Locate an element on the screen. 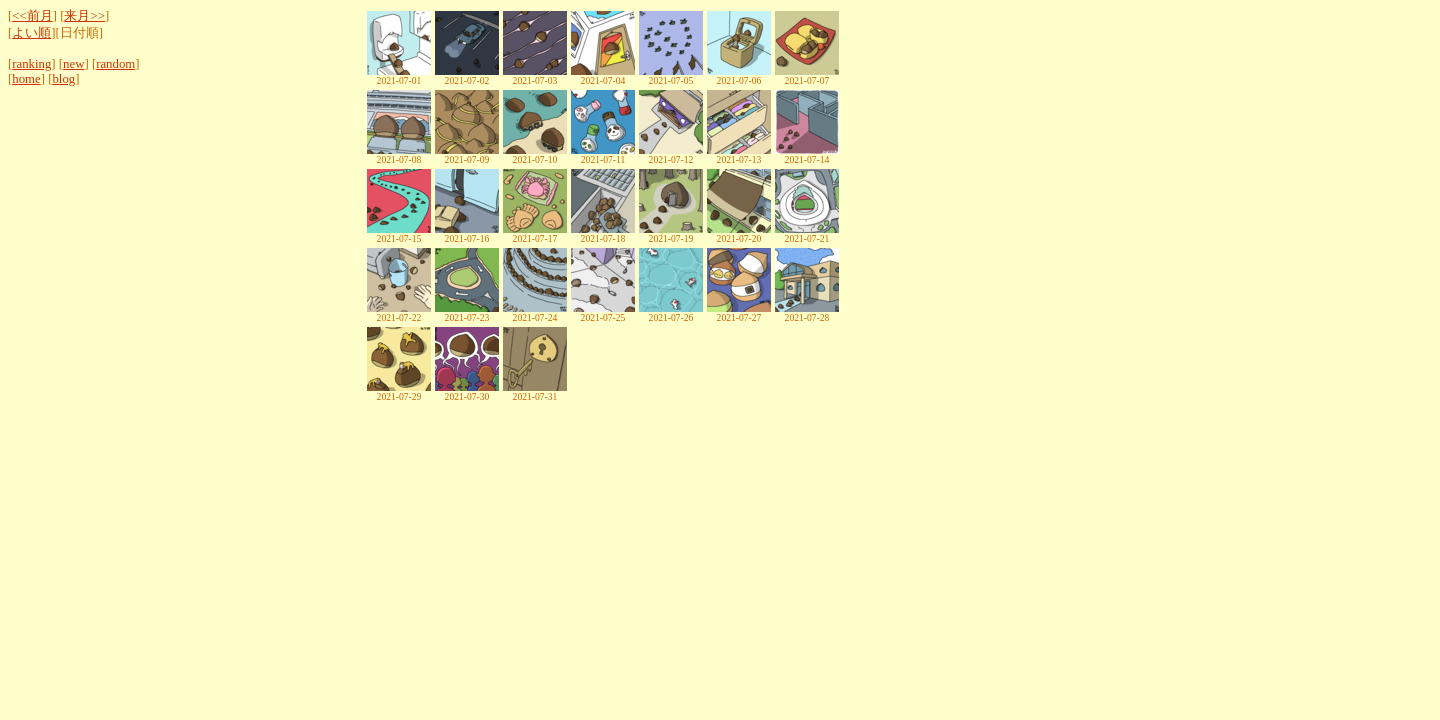  ranking is located at coordinates (31, 64).